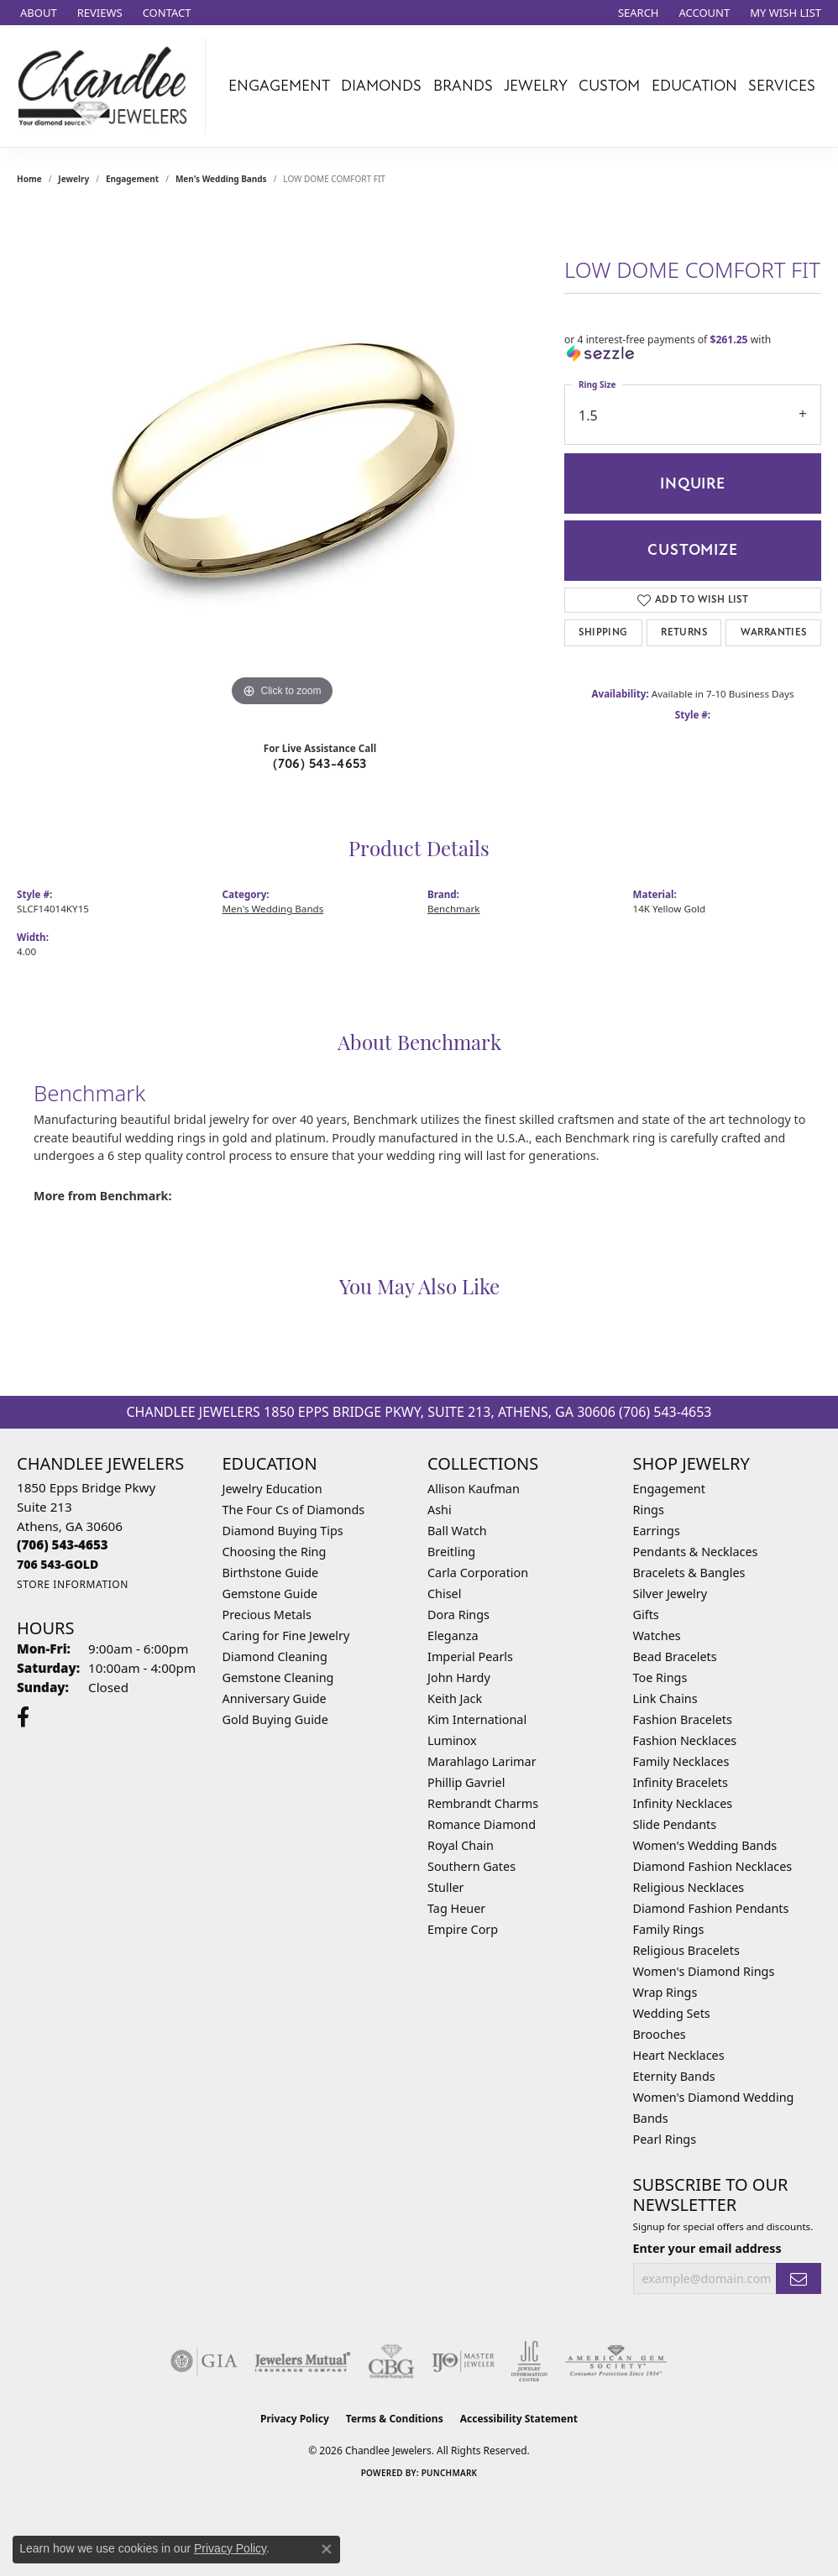 The width and height of the screenshot is (838, 2576). Describe the element at coordinates (681, 1761) in the screenshot. I see `Family Necklaces [menuitem]` at that location.